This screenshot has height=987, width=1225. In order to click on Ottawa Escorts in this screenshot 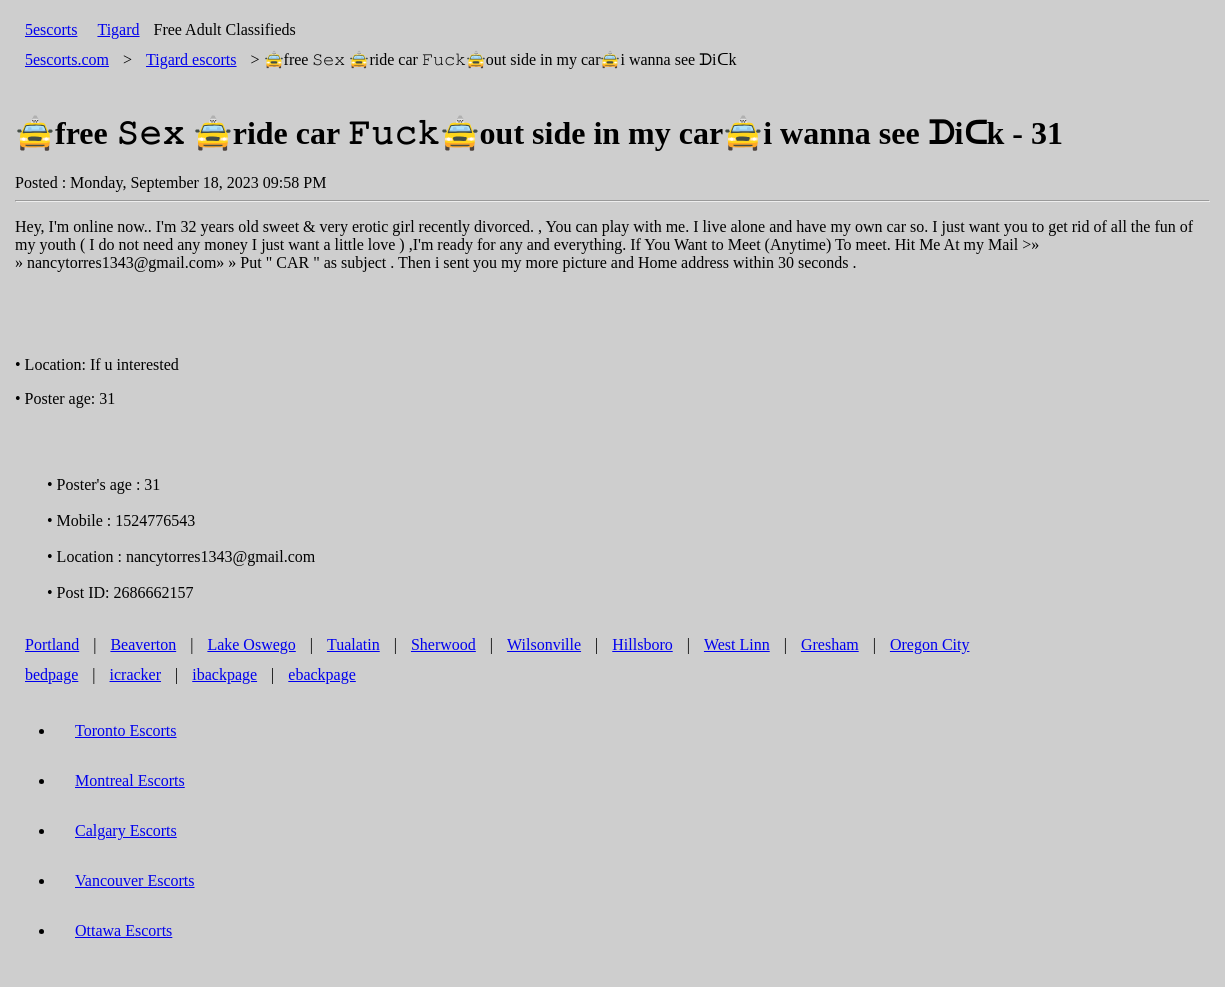, I will do `click(123, 930)`.